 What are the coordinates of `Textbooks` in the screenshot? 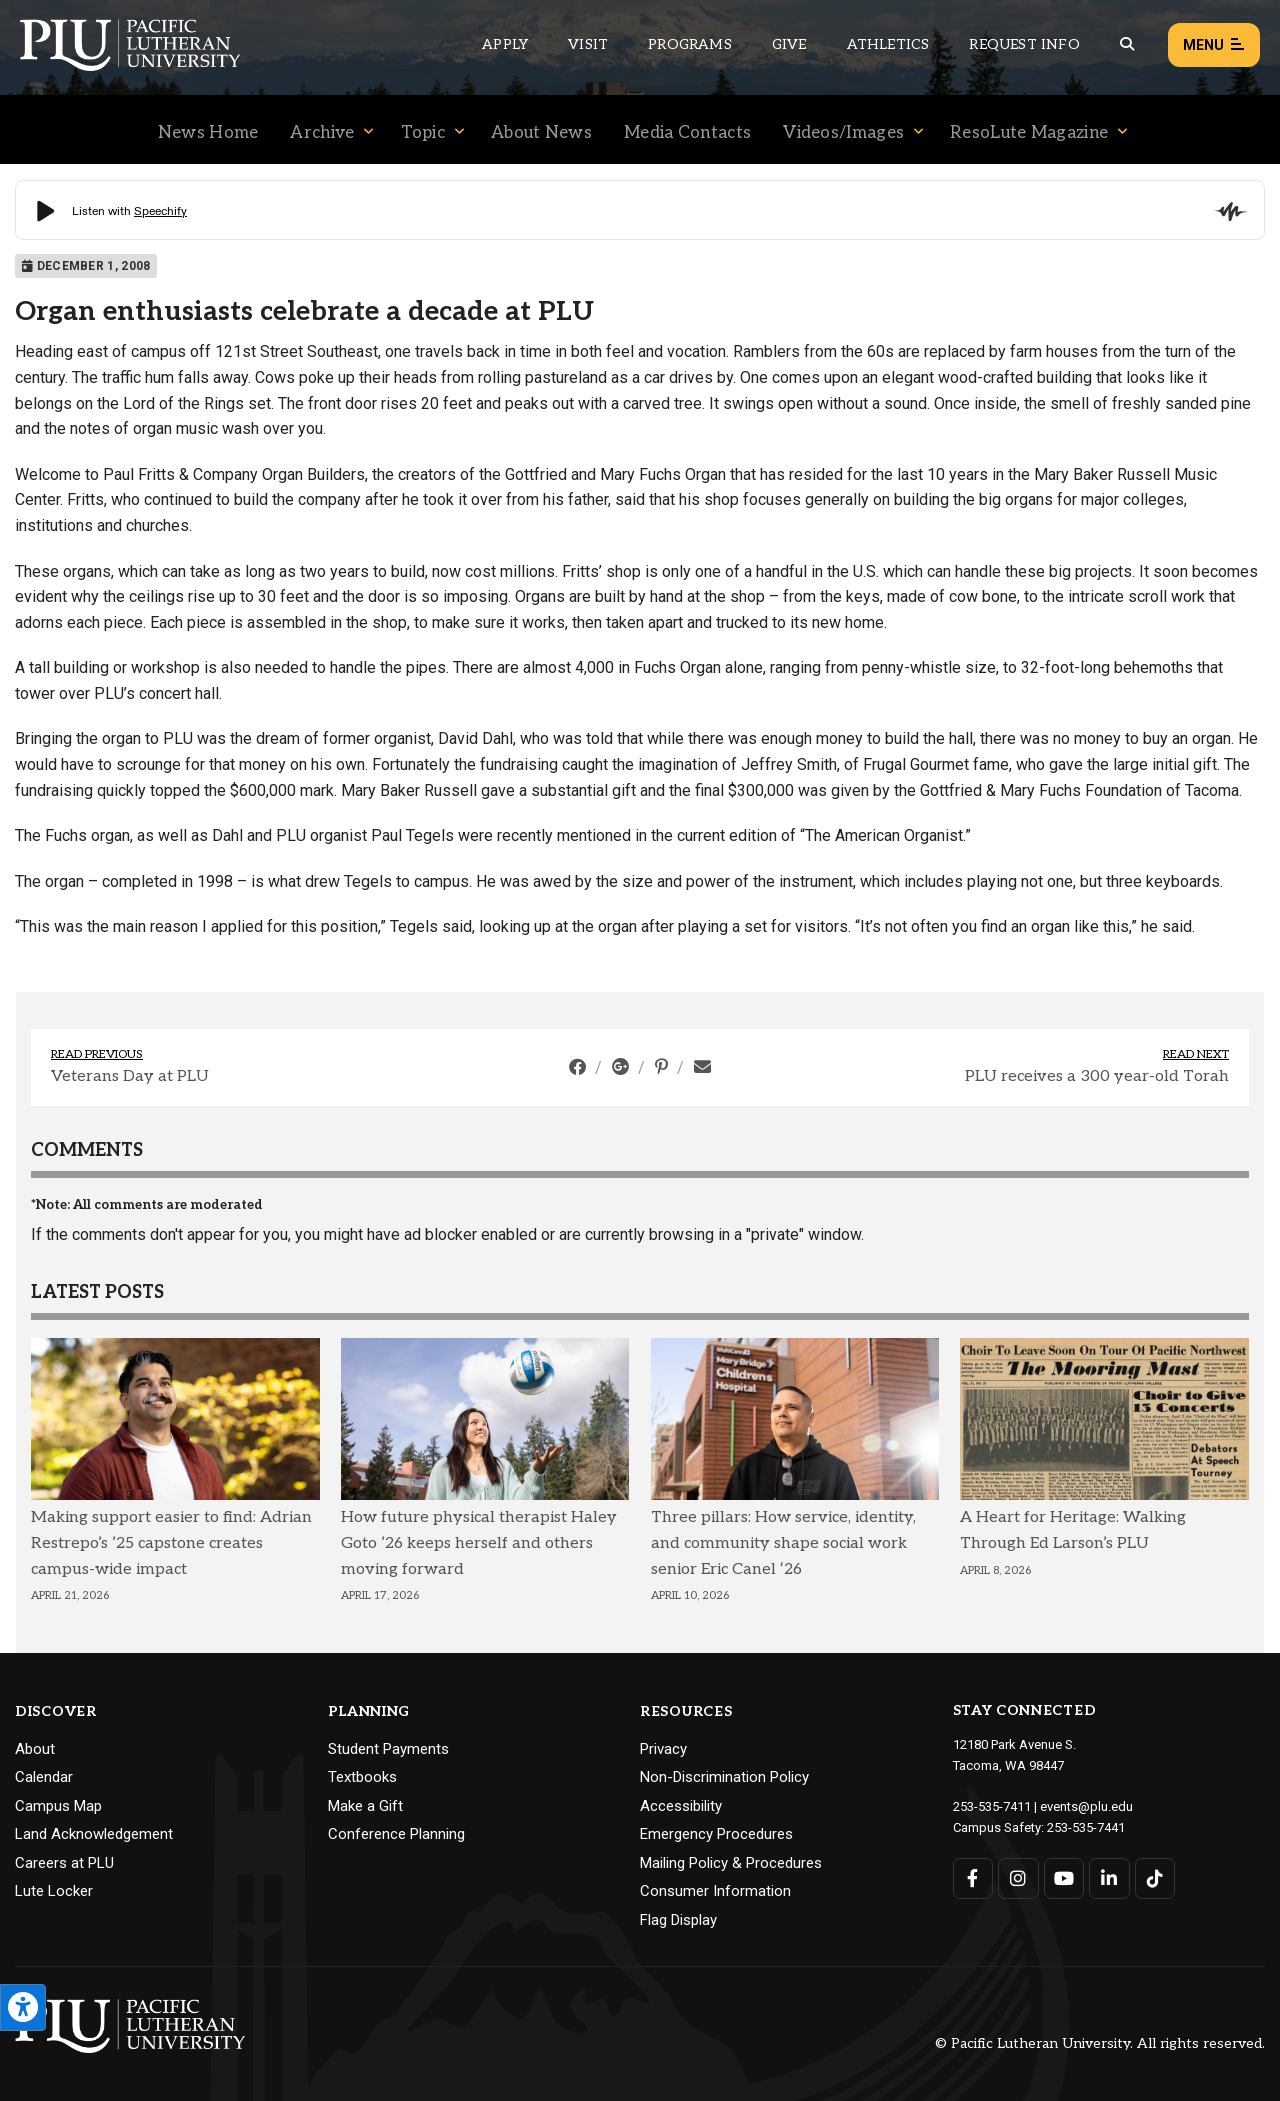 It's located at (362, 1777).